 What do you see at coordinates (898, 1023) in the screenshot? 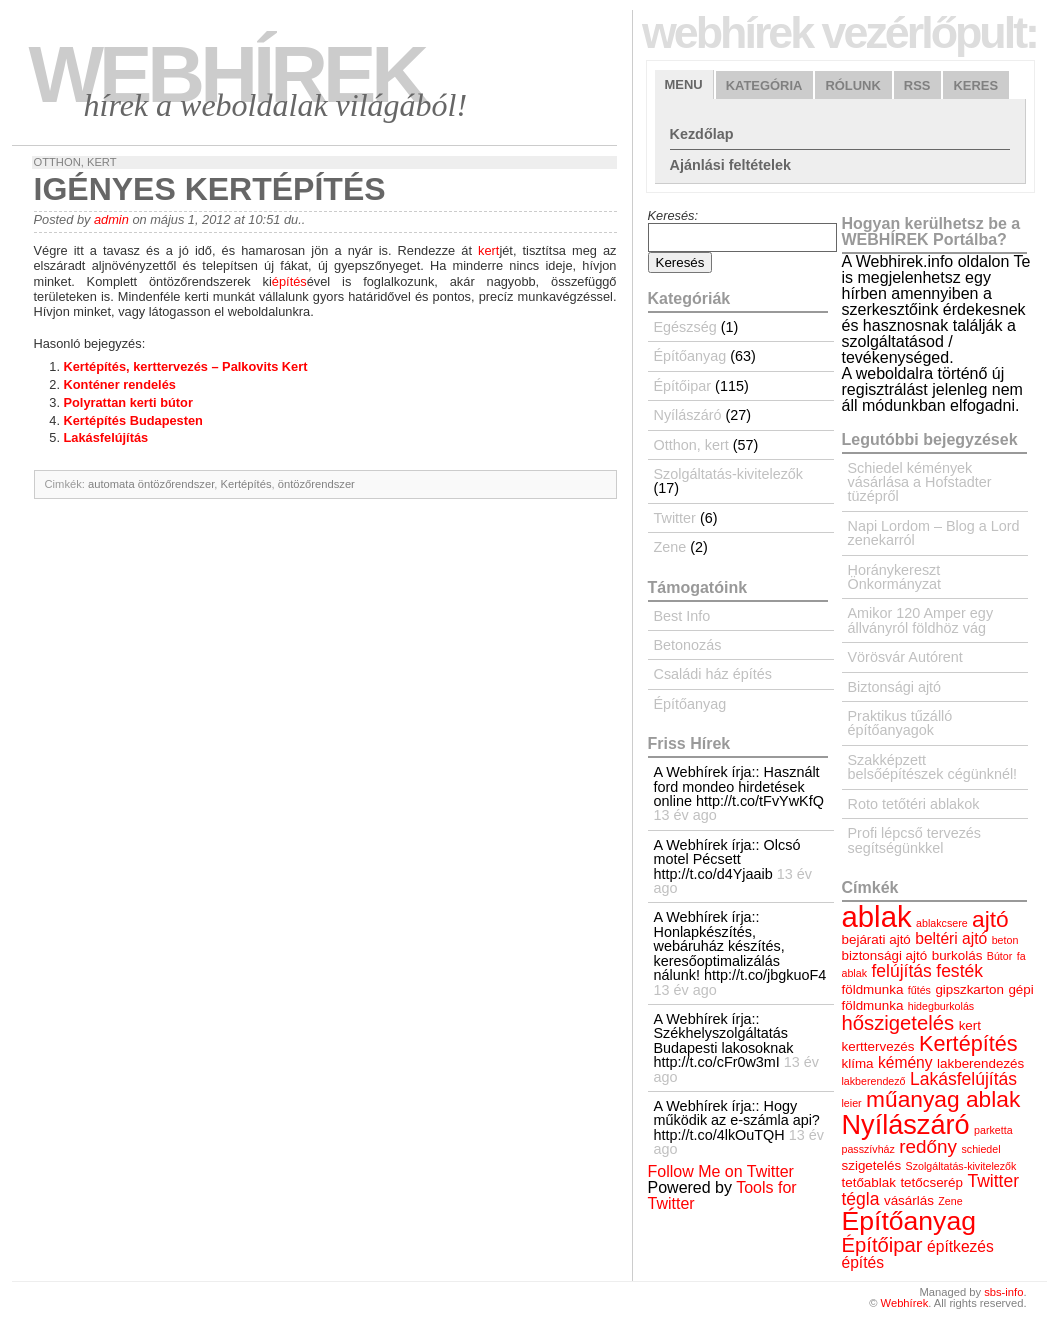
I see `hőszigetelés [hőszigetelés (8 elem)]` at bounding box center [898, 1023].